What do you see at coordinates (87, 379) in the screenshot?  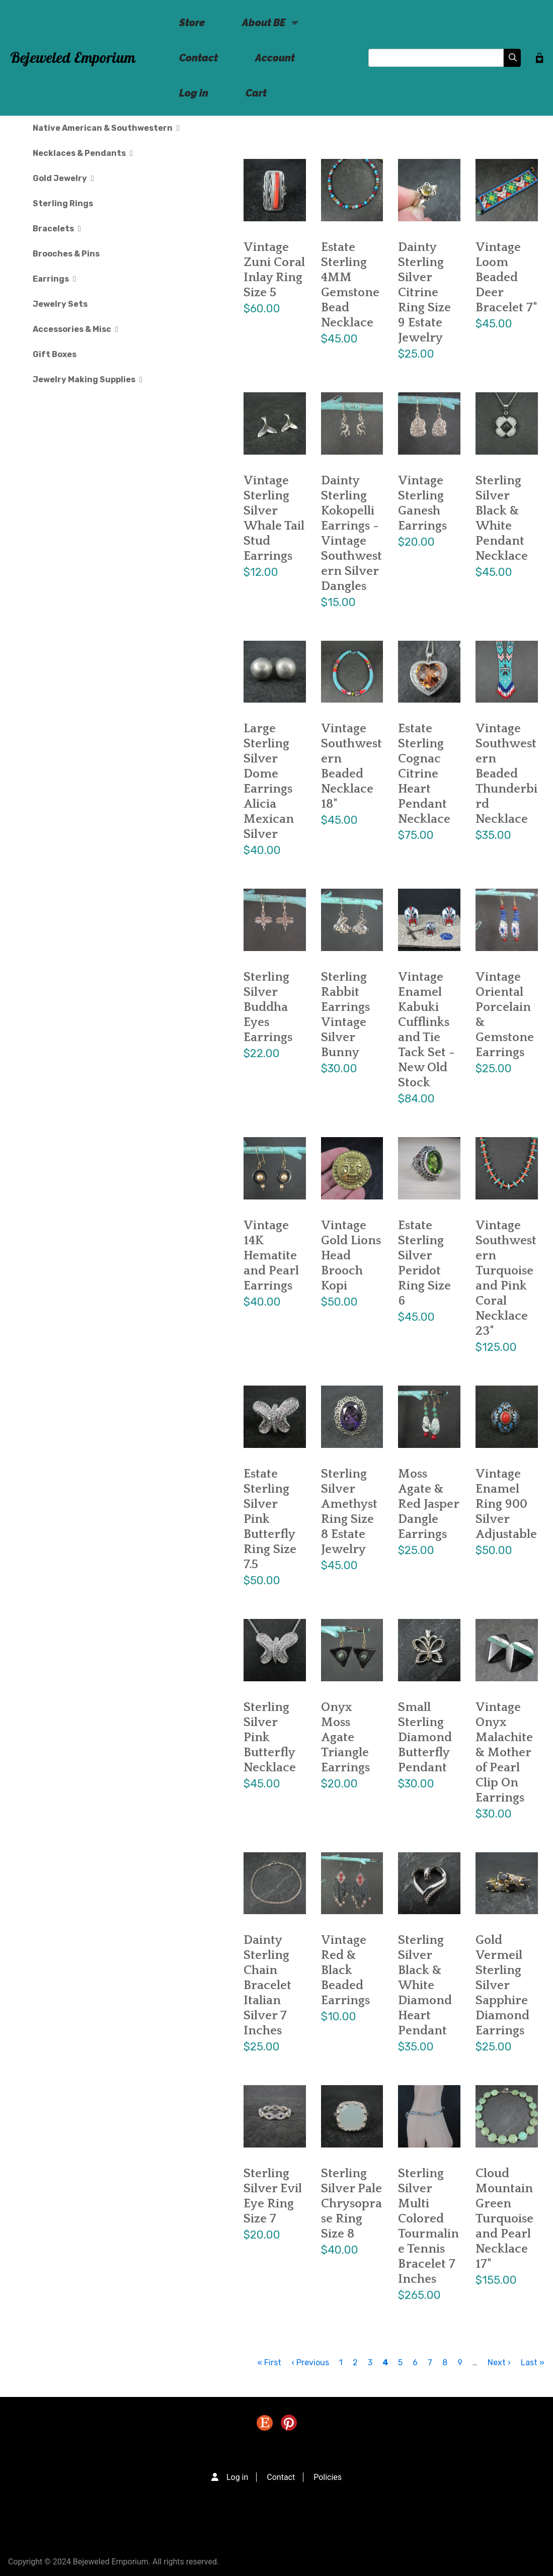 I see `Jewelry Making Supplies` at bounding box center [87, 379].